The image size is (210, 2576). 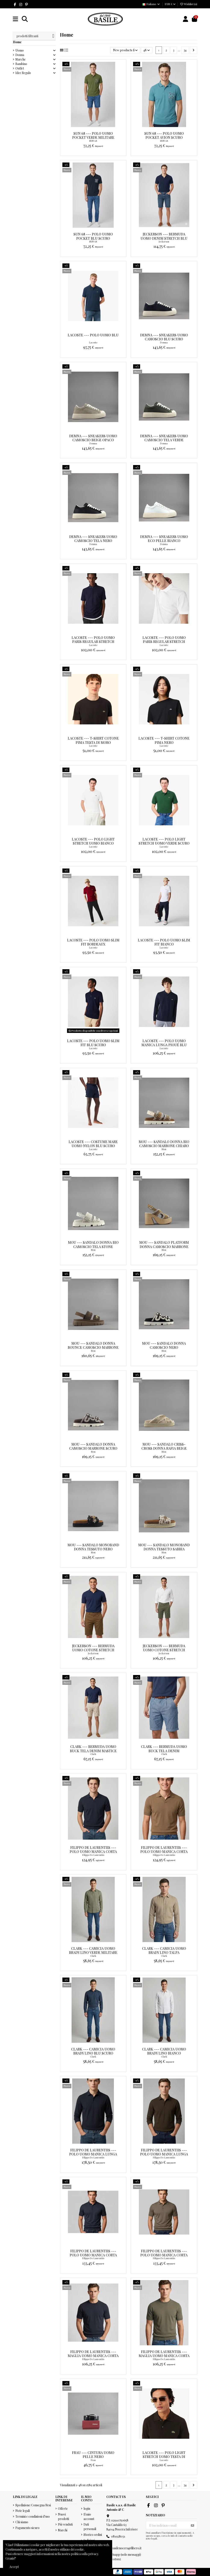 I want to click on Pagamento sicuro, so click(x=27, y=2528).